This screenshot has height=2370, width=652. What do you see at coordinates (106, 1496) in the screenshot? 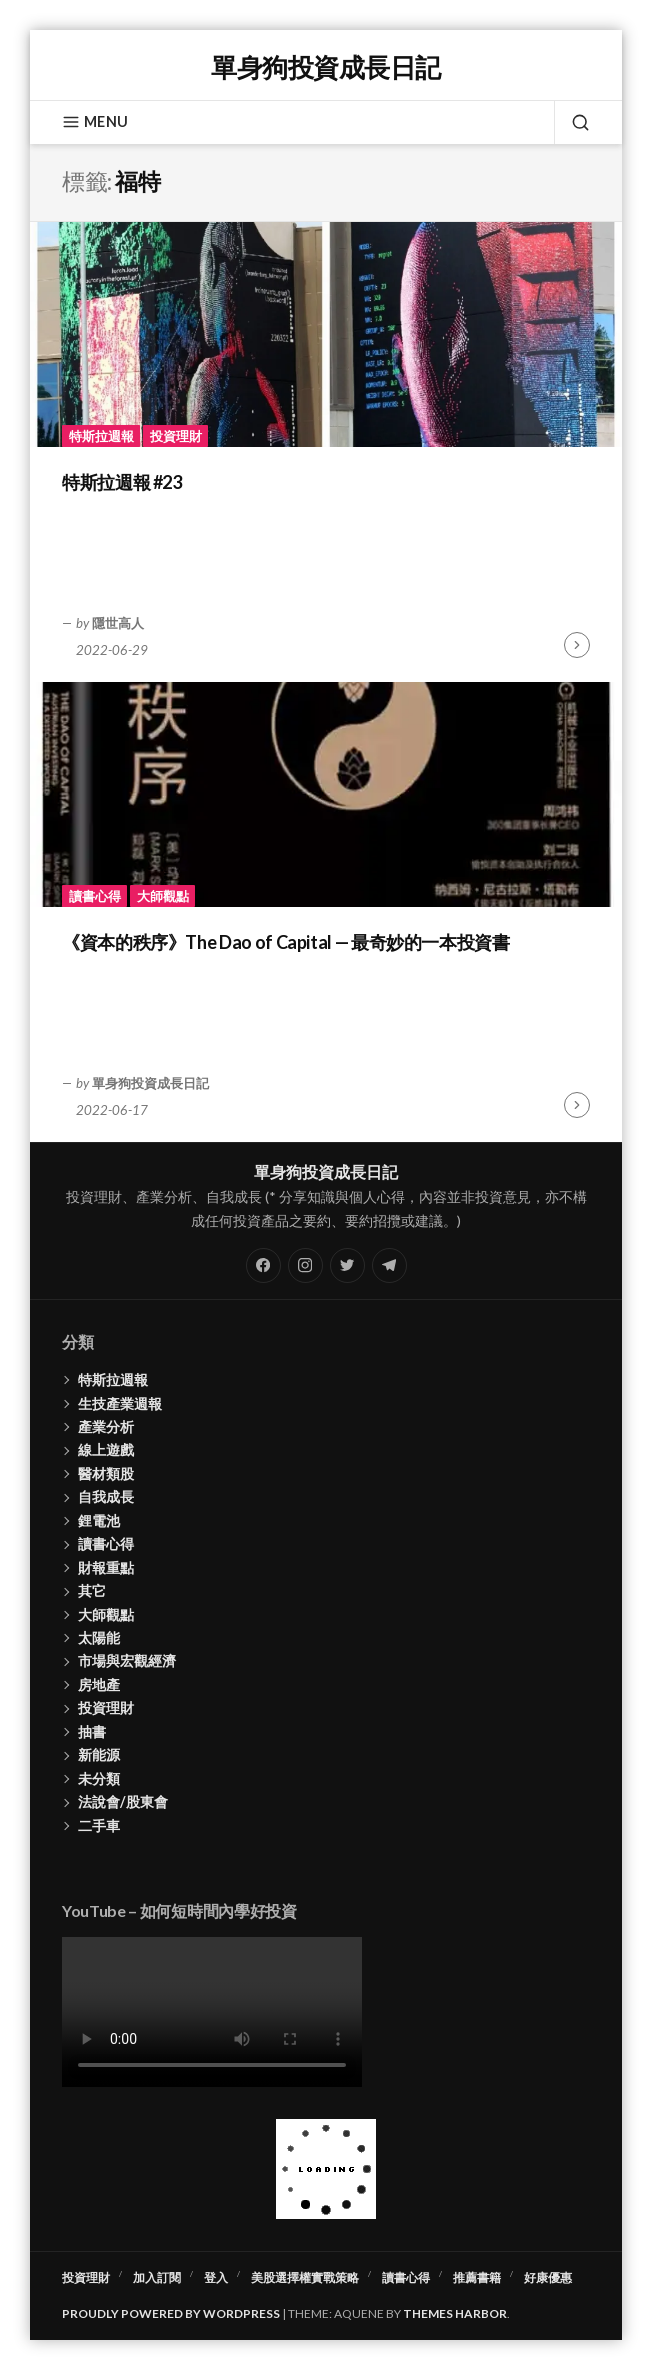
I see `自我成長` at bounding box center [106, 1496].